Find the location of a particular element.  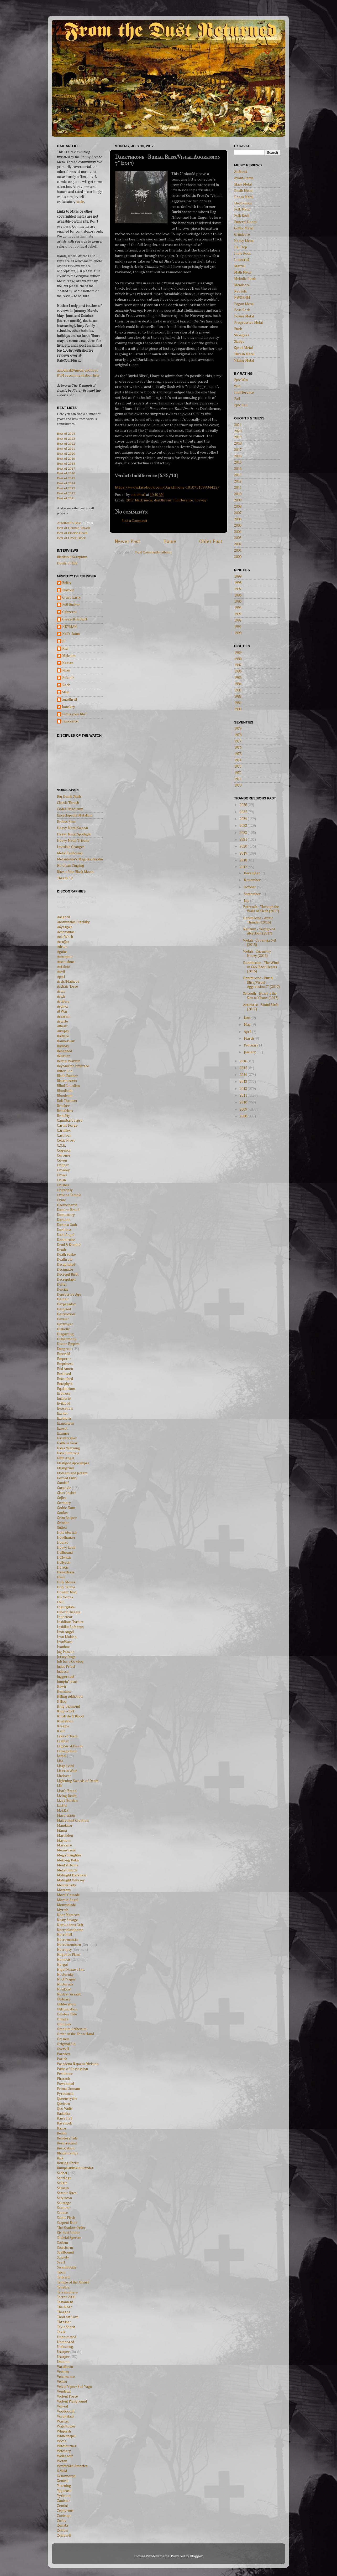

Zonata is located at coordinates (62, 2525).